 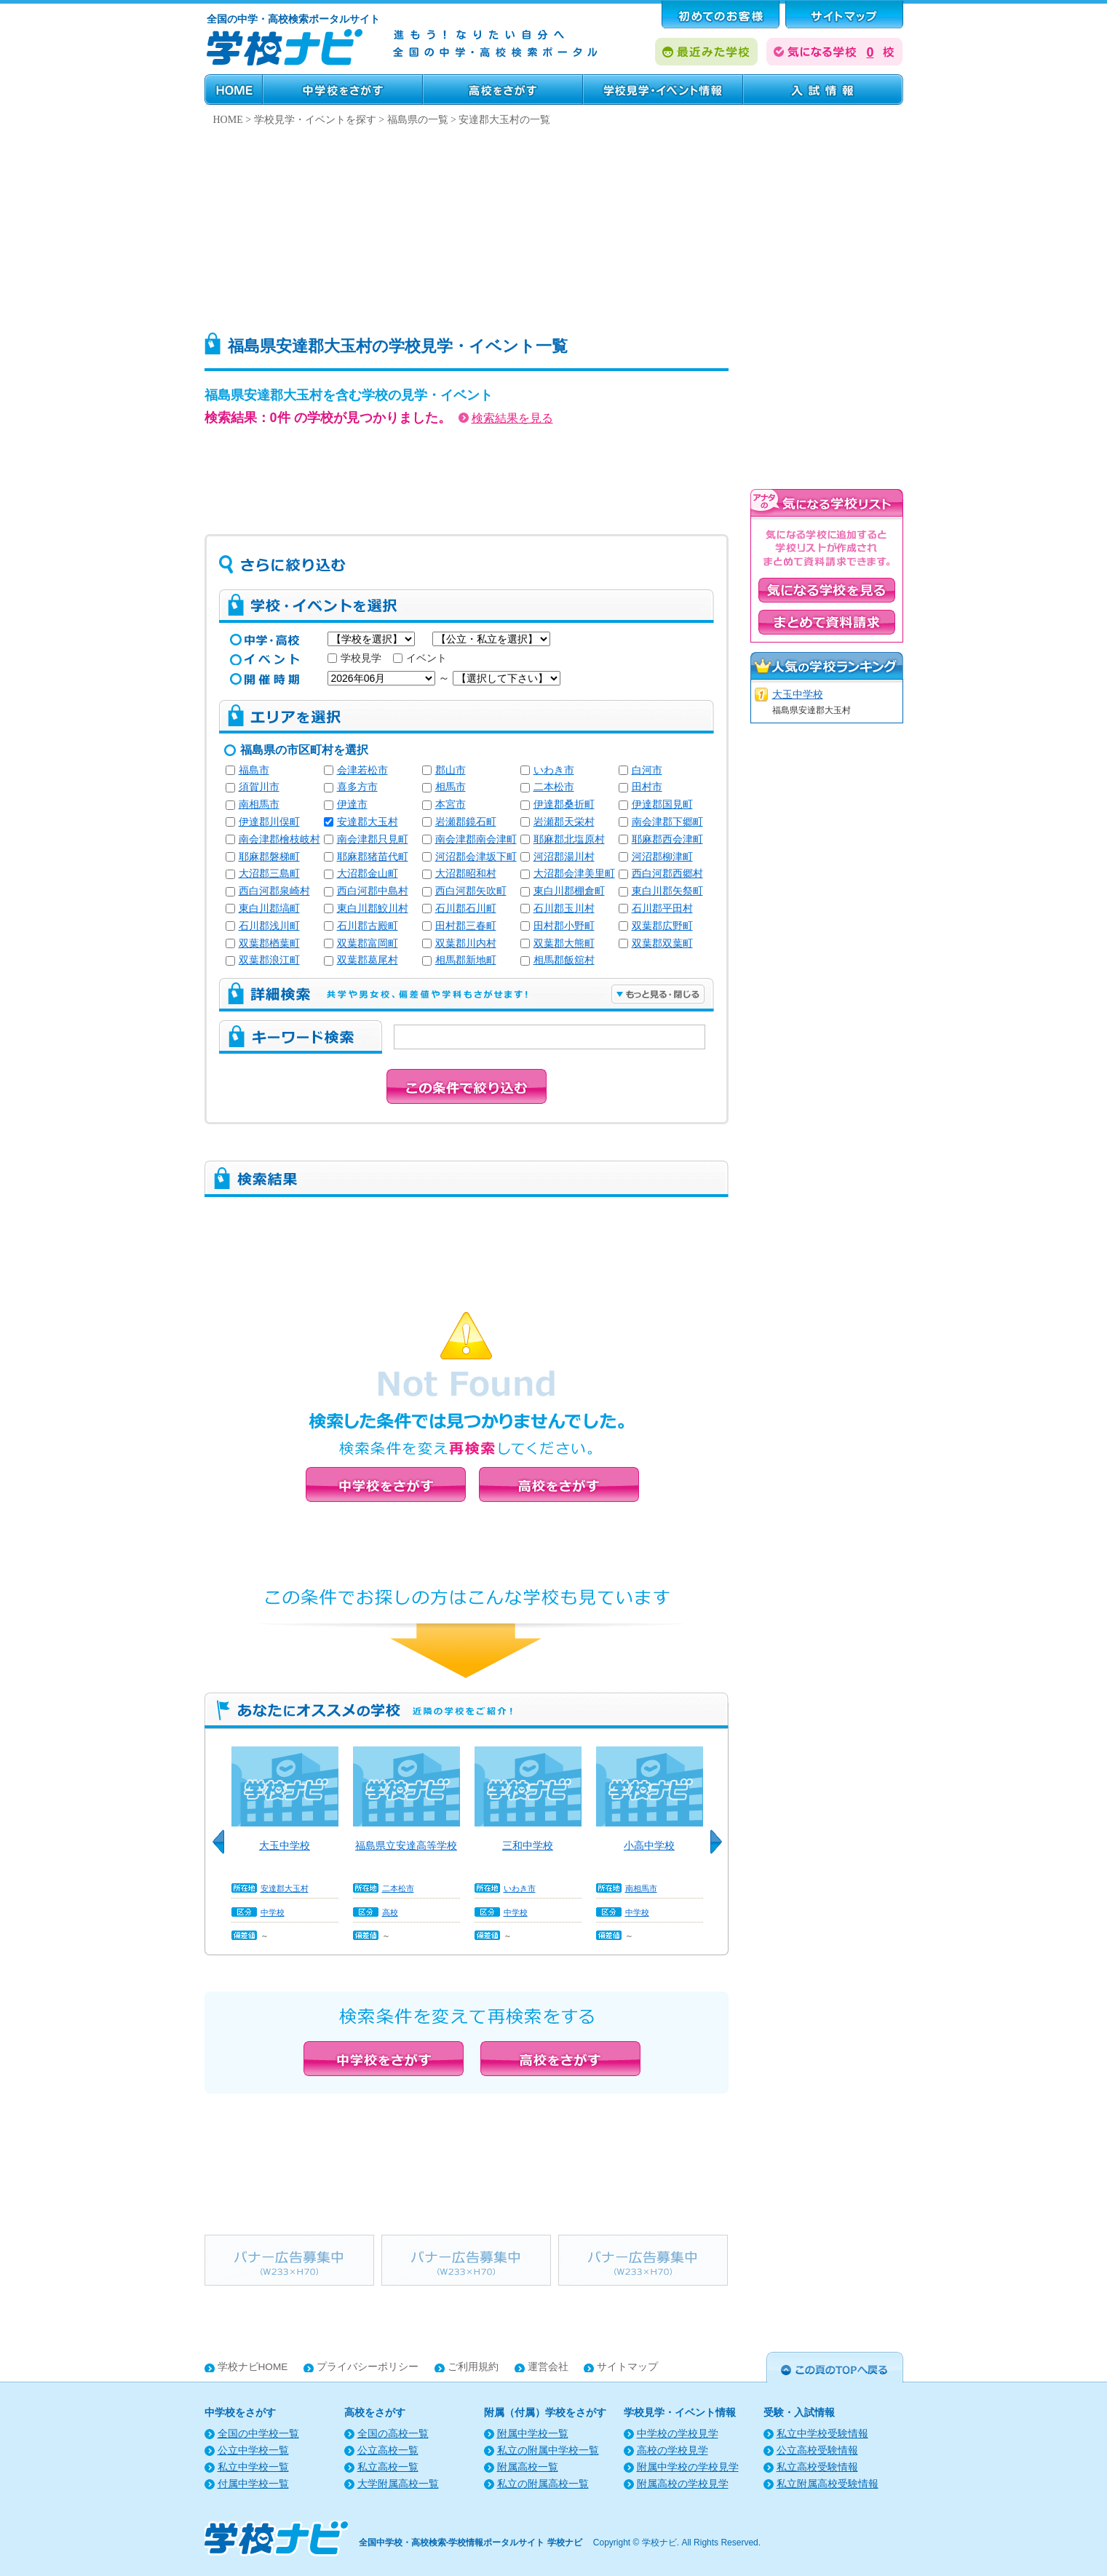 What do you see at coordinates (253, 2450) in the screenshot?
I see `公立中学校一覧` at bounding box center [253, 2450].